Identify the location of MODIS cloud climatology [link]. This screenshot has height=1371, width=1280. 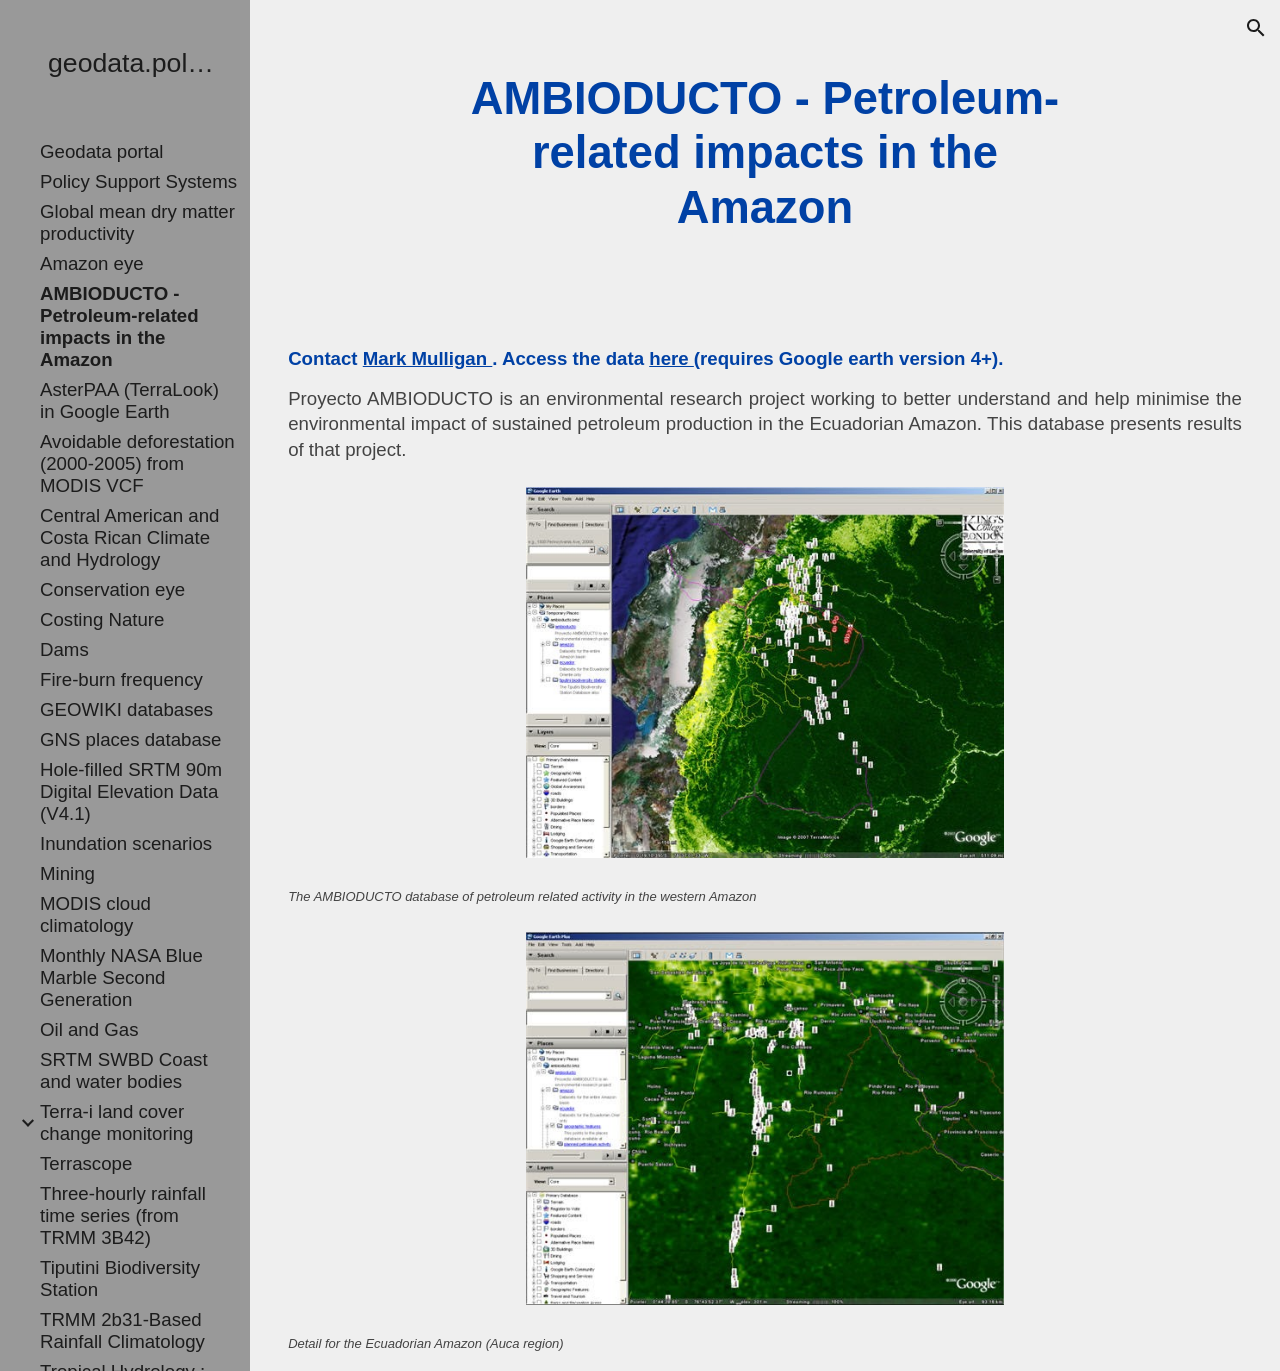
(95, 914).